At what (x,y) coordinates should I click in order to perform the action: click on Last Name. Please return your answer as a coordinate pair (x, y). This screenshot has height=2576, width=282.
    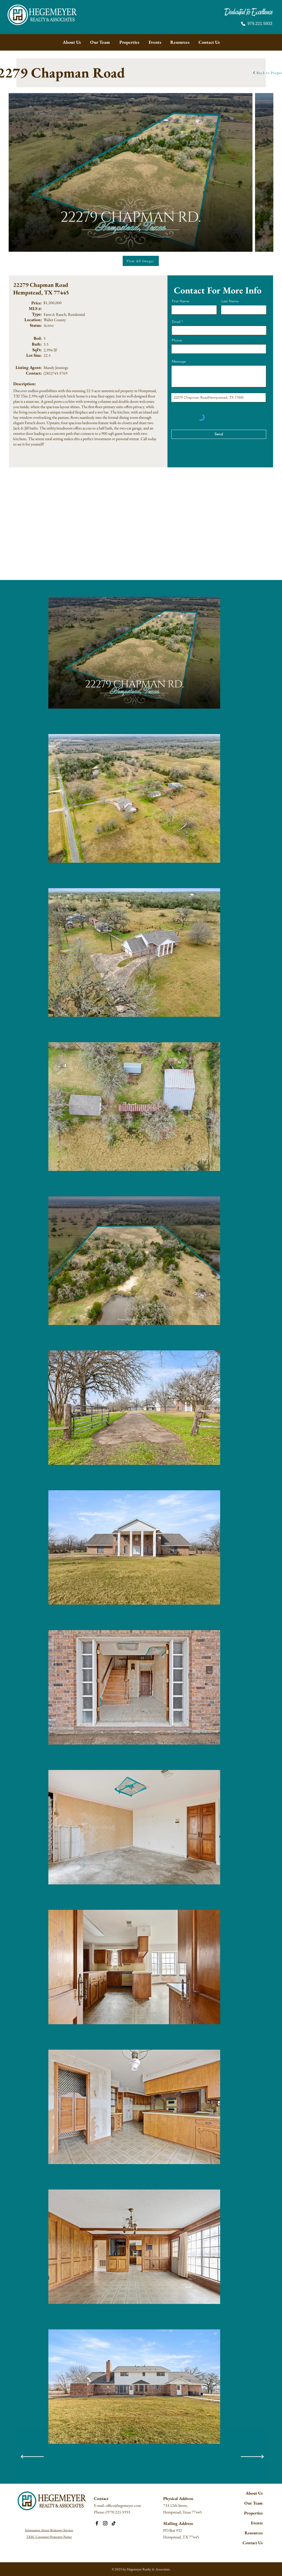
    Looking at the image, I should click on (229, 301).